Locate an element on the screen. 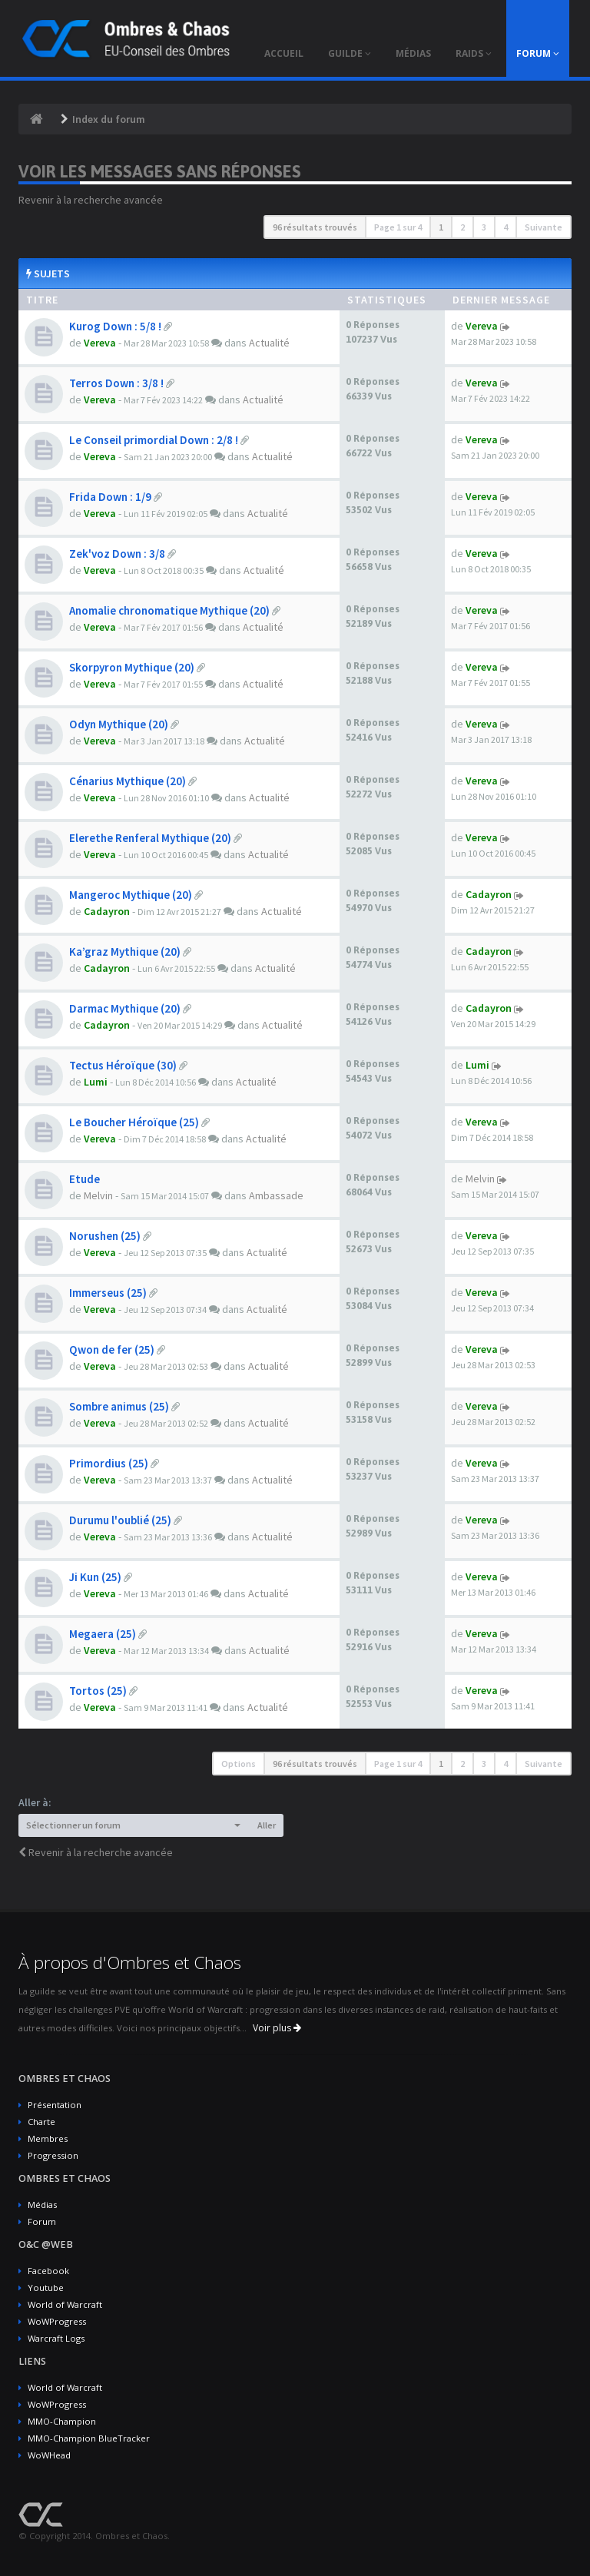 The width and height of the screenshot is (590, 2576). Aller is located at coordinates (266, 1825).